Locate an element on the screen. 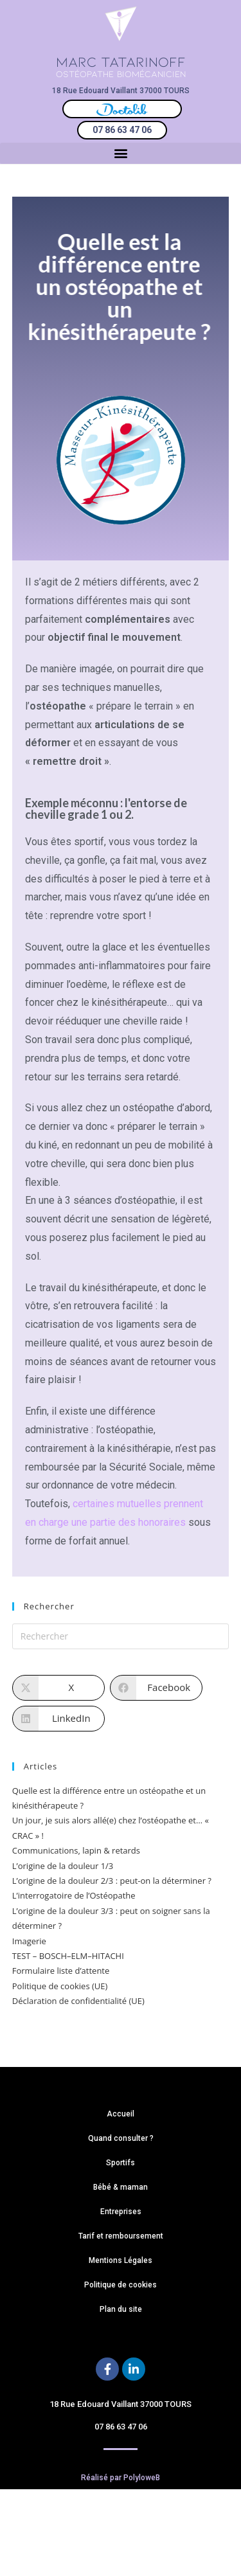 Image resolution: width=241 pixels, height=2576 pixels. Politique de cookies (UE) is located at coordinates (60, 1986).